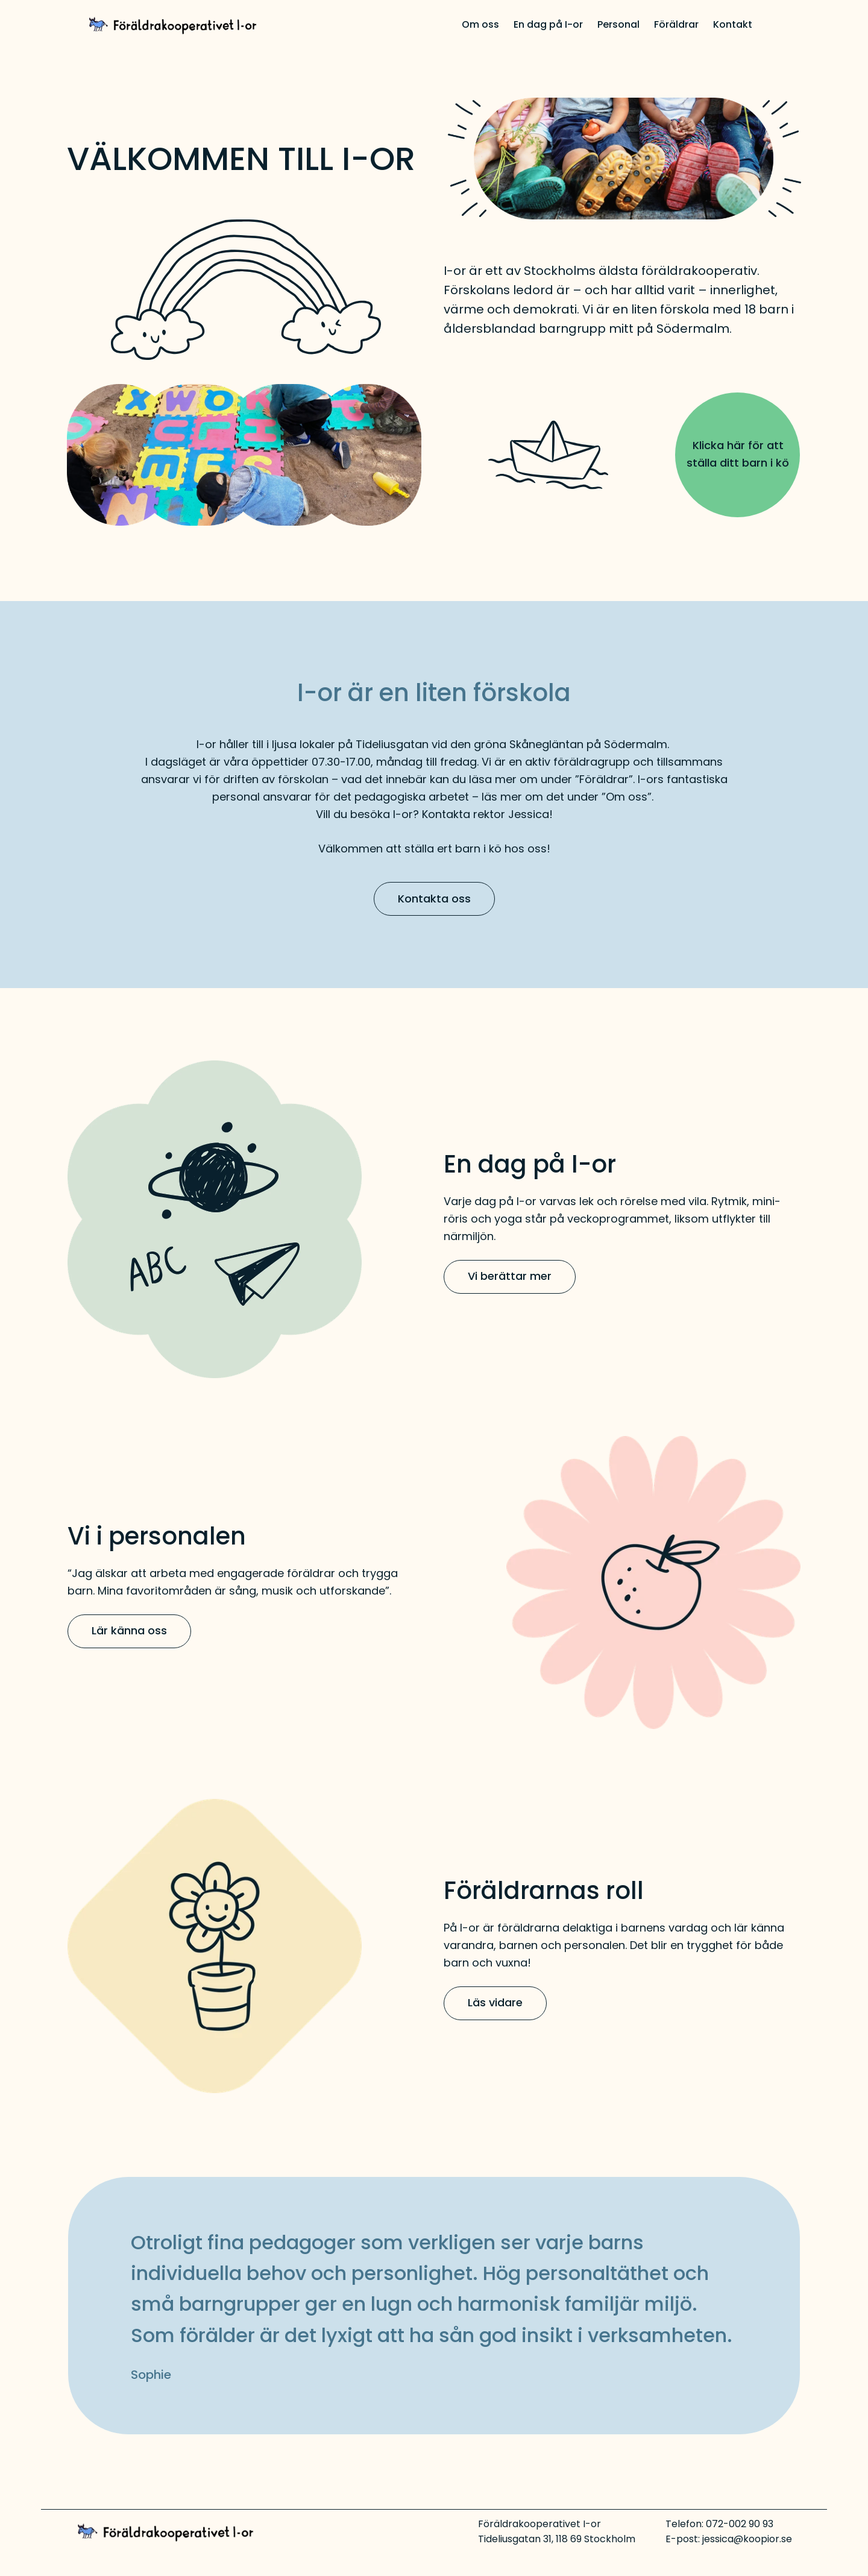  Describe the element at coordinates (548, 24) in the screenshot. I see `En dag på I-or` at that location.